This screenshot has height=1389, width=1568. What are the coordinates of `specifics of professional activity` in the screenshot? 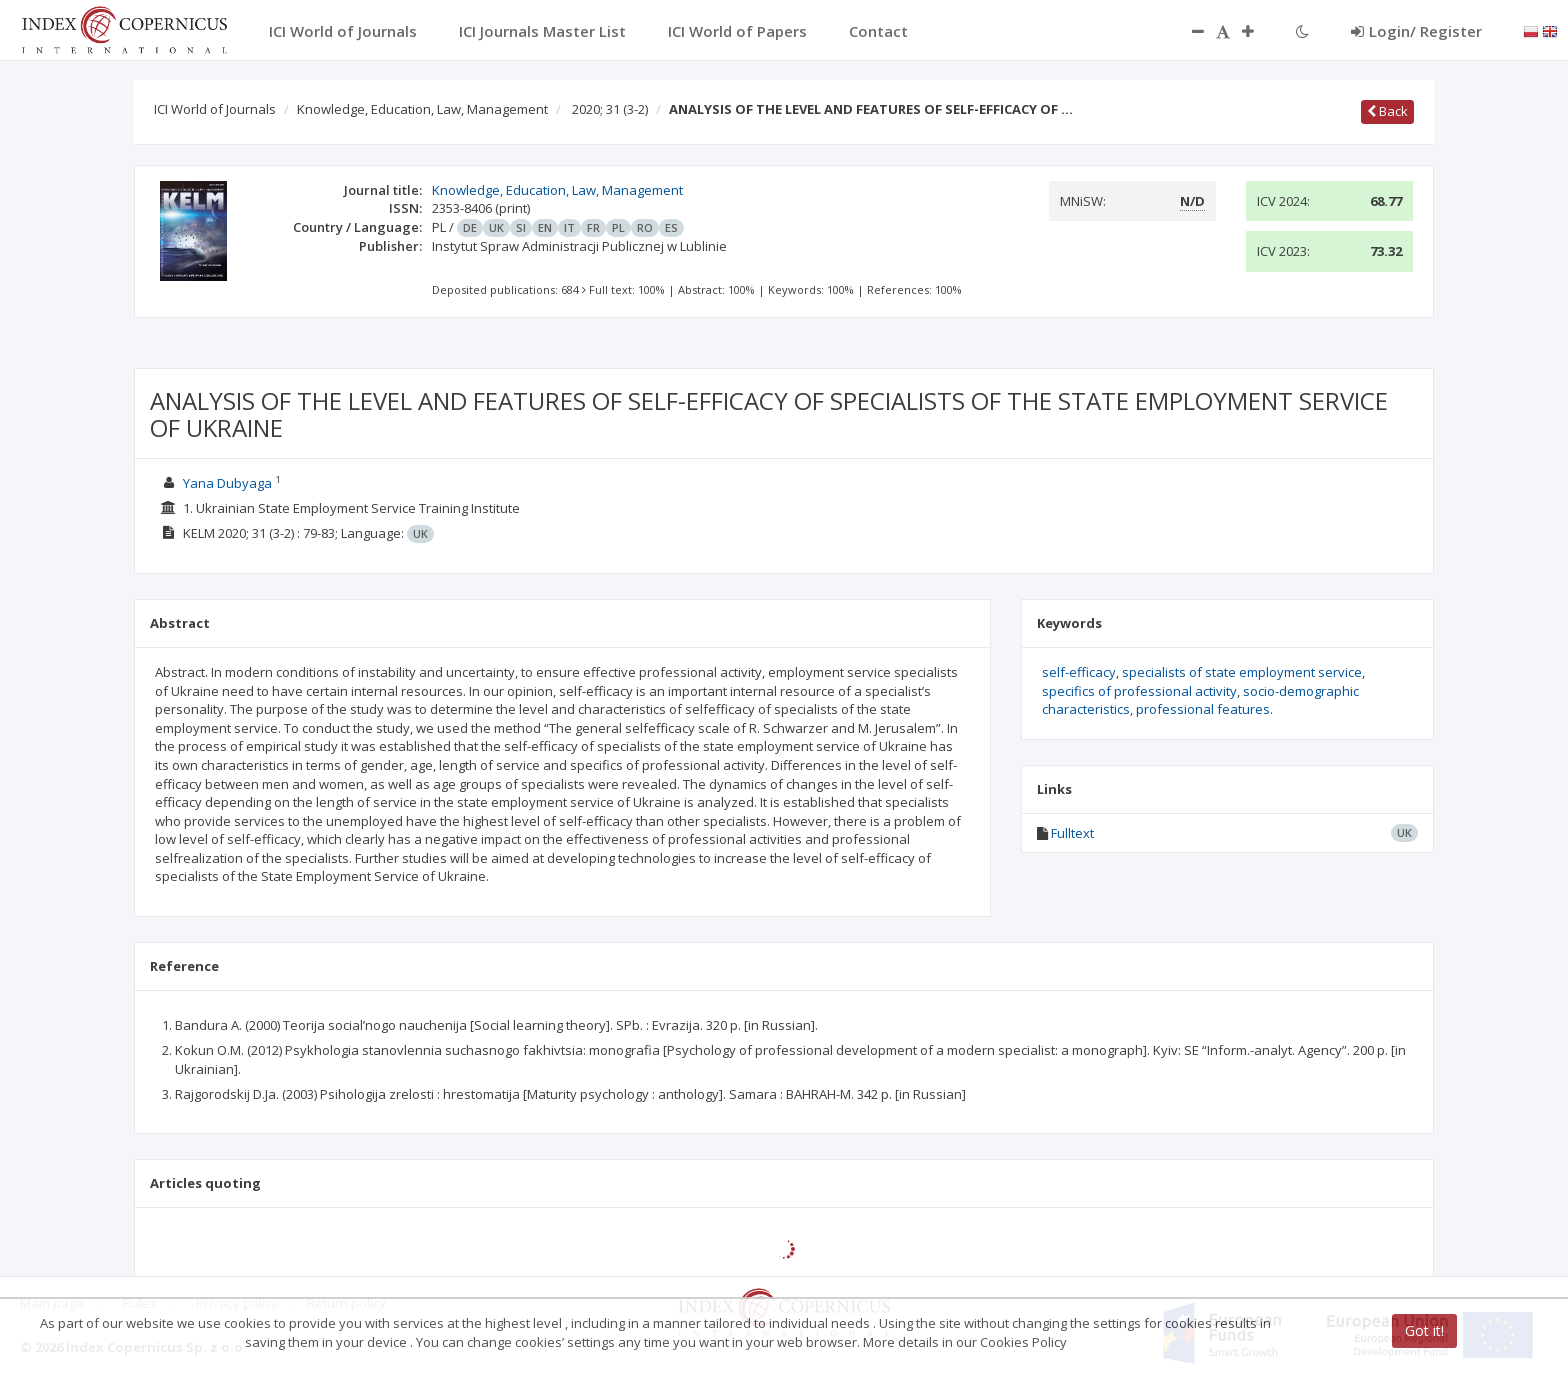 It's located at (1139, 691).